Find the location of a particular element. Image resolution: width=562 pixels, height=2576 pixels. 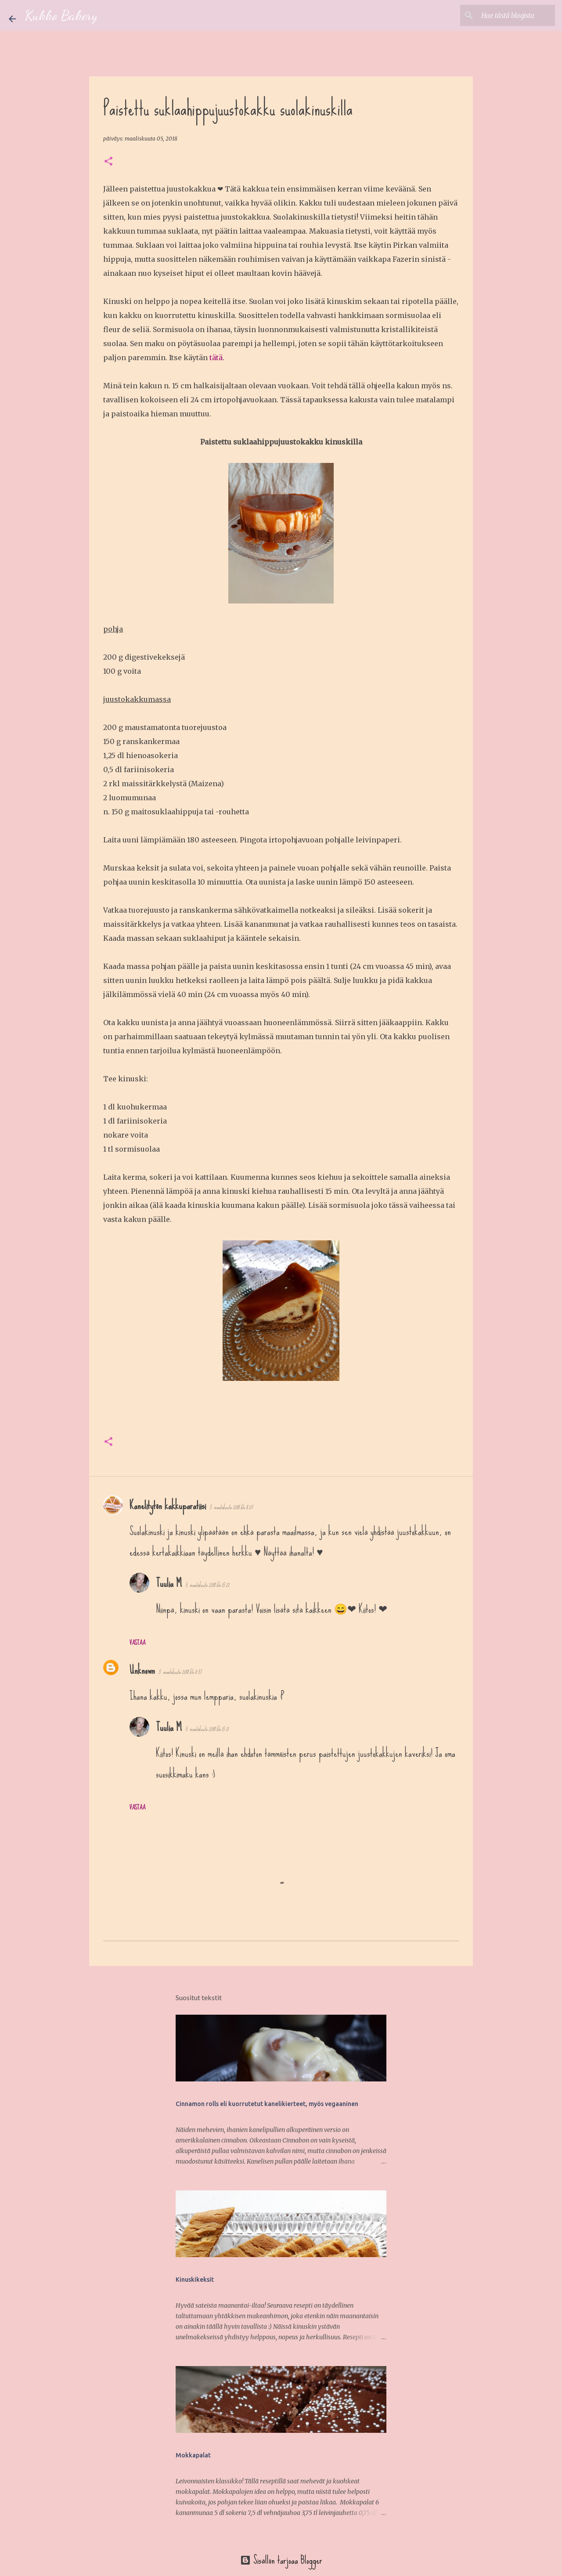

5. maaliskuuta 2018 klo 11.57 is located at coordinates (180, 1671).